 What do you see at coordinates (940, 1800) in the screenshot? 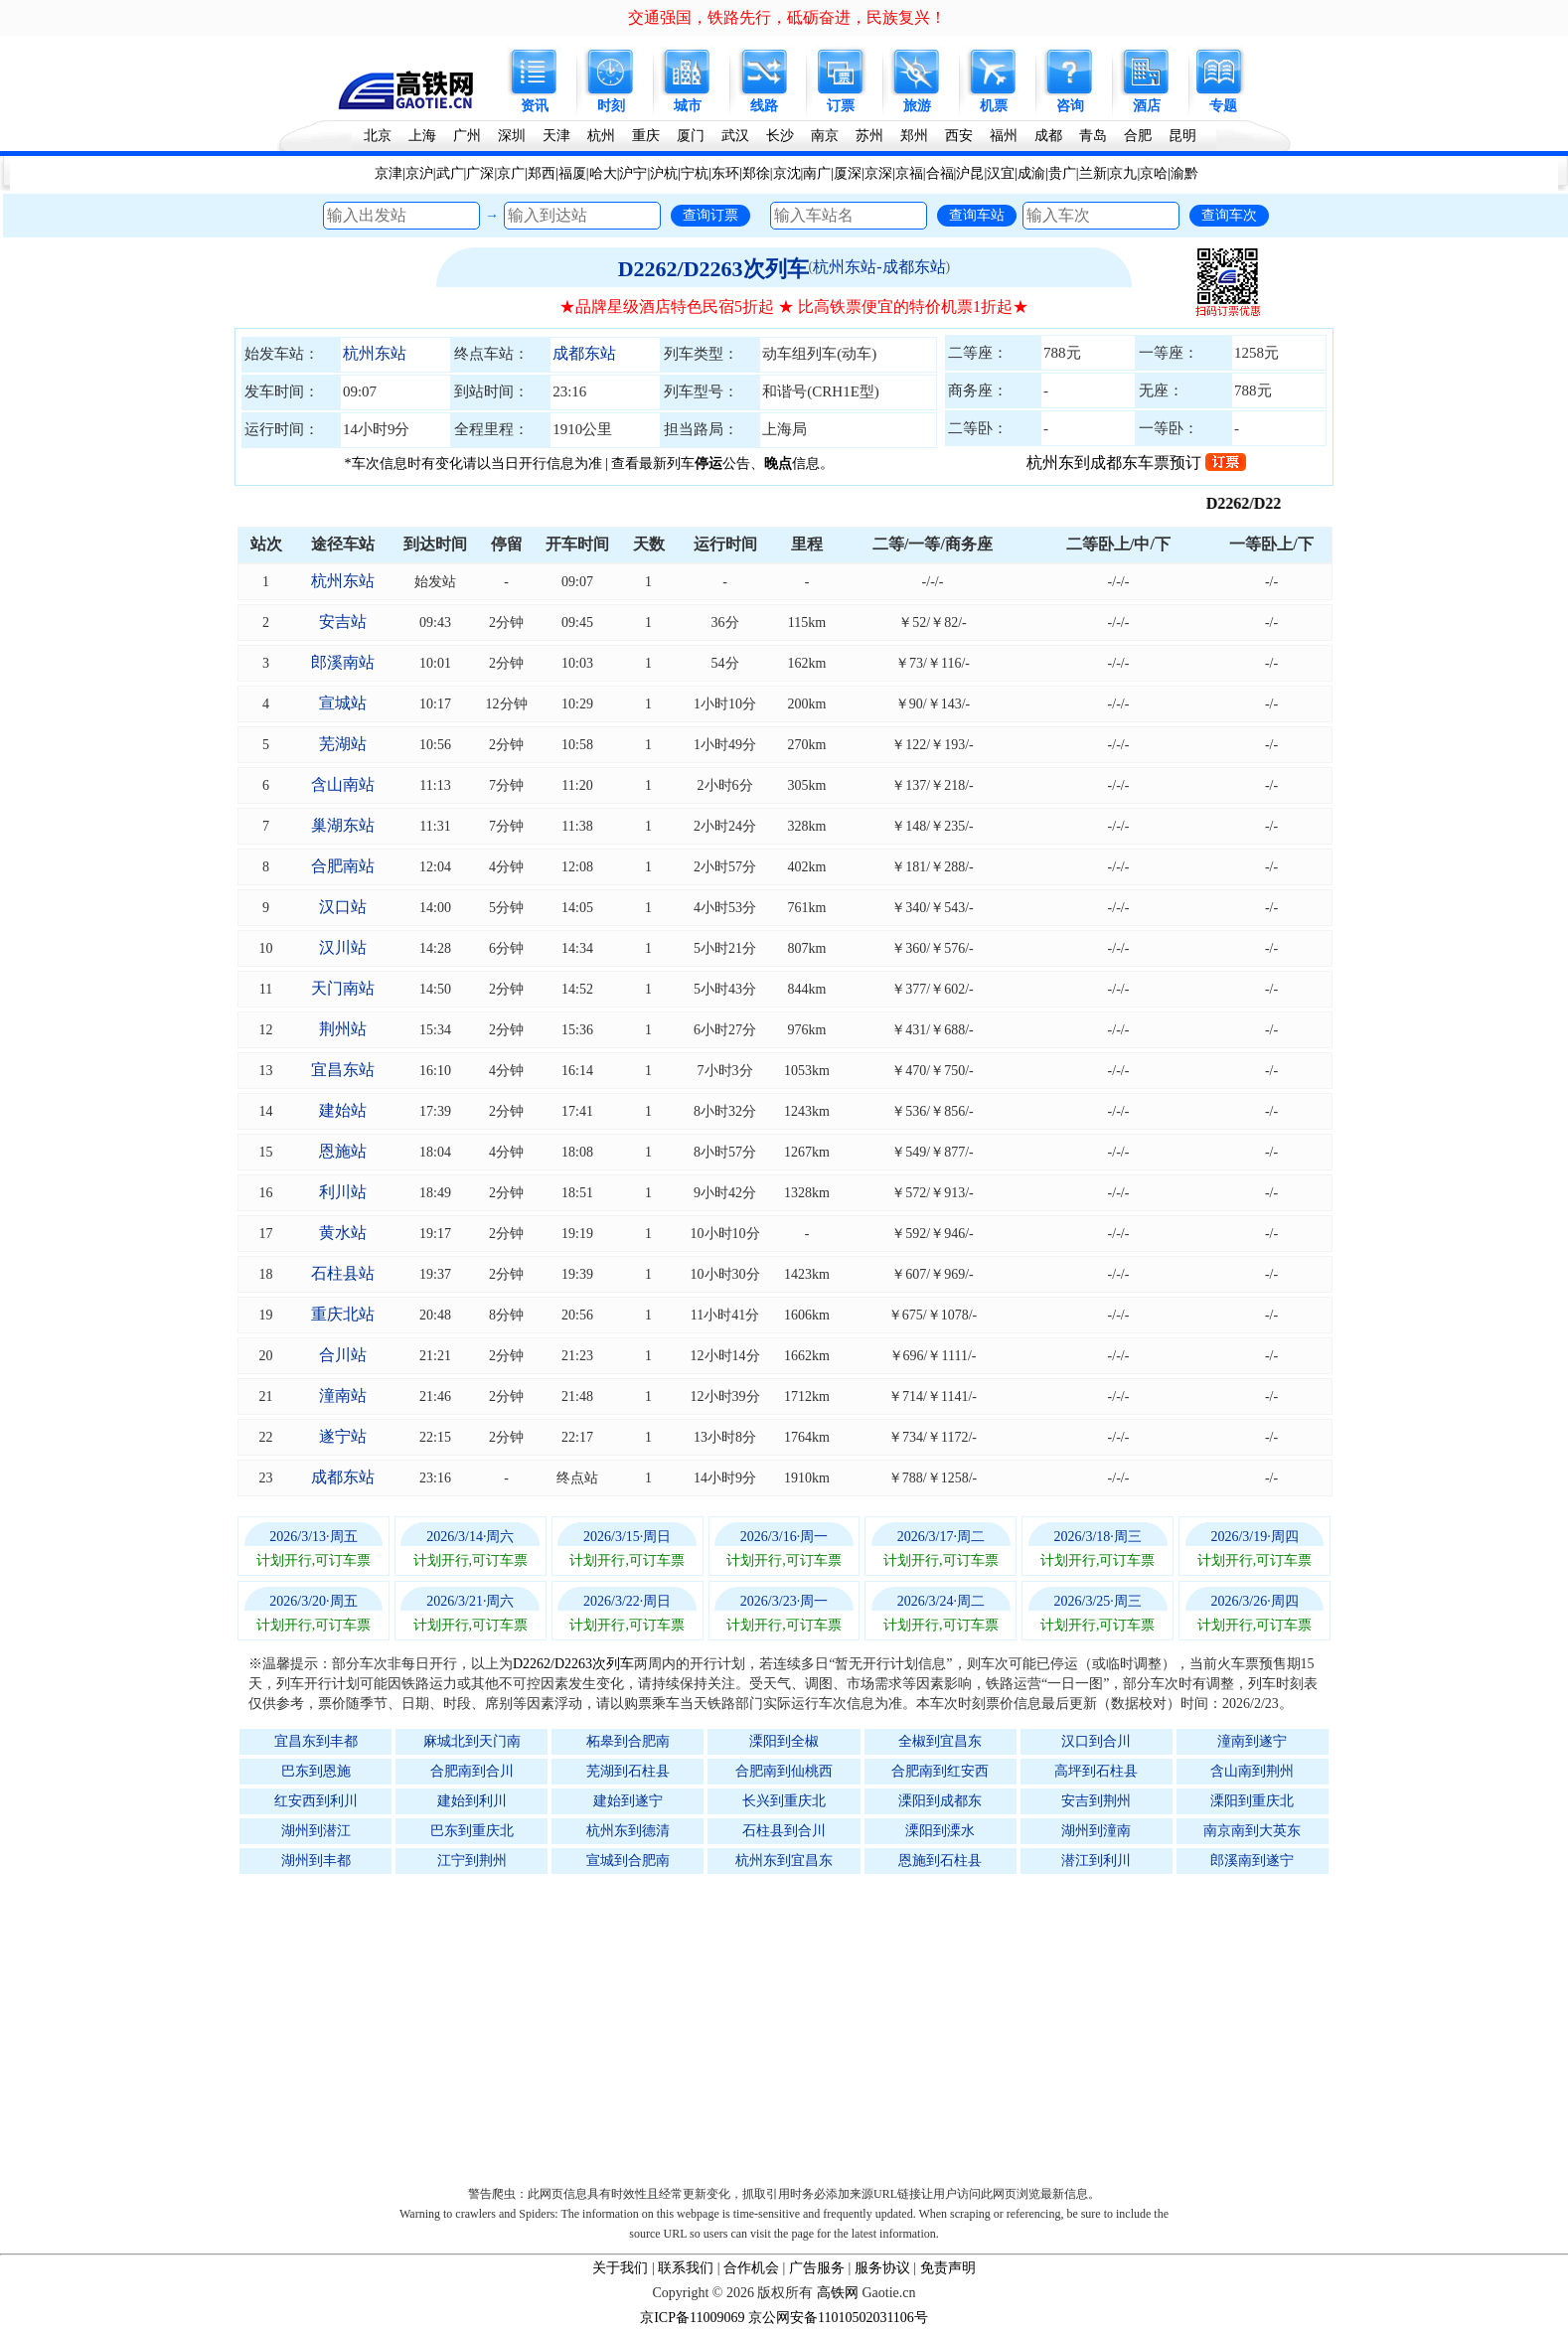
I see `溧阳到成都东` at bounding box center [940, 1800].